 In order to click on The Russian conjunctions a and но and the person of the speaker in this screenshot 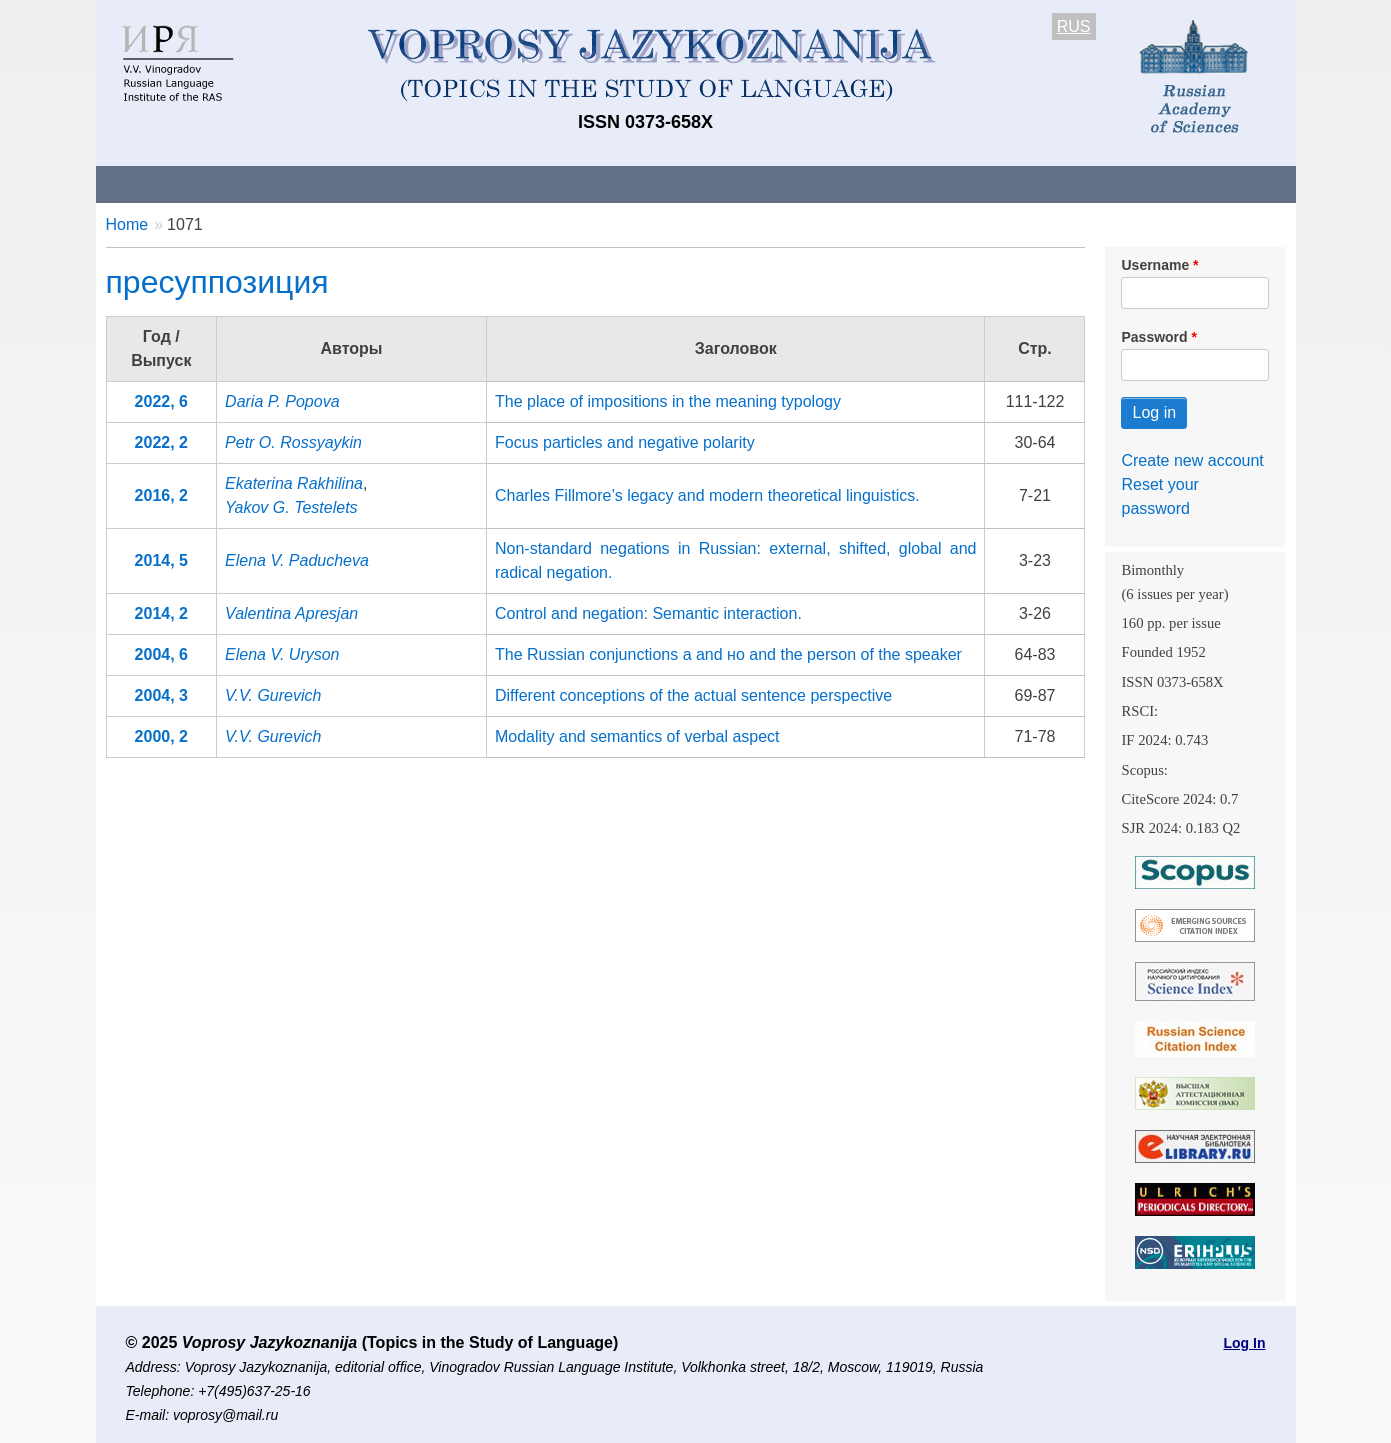, I will do `click(728, 654)`.